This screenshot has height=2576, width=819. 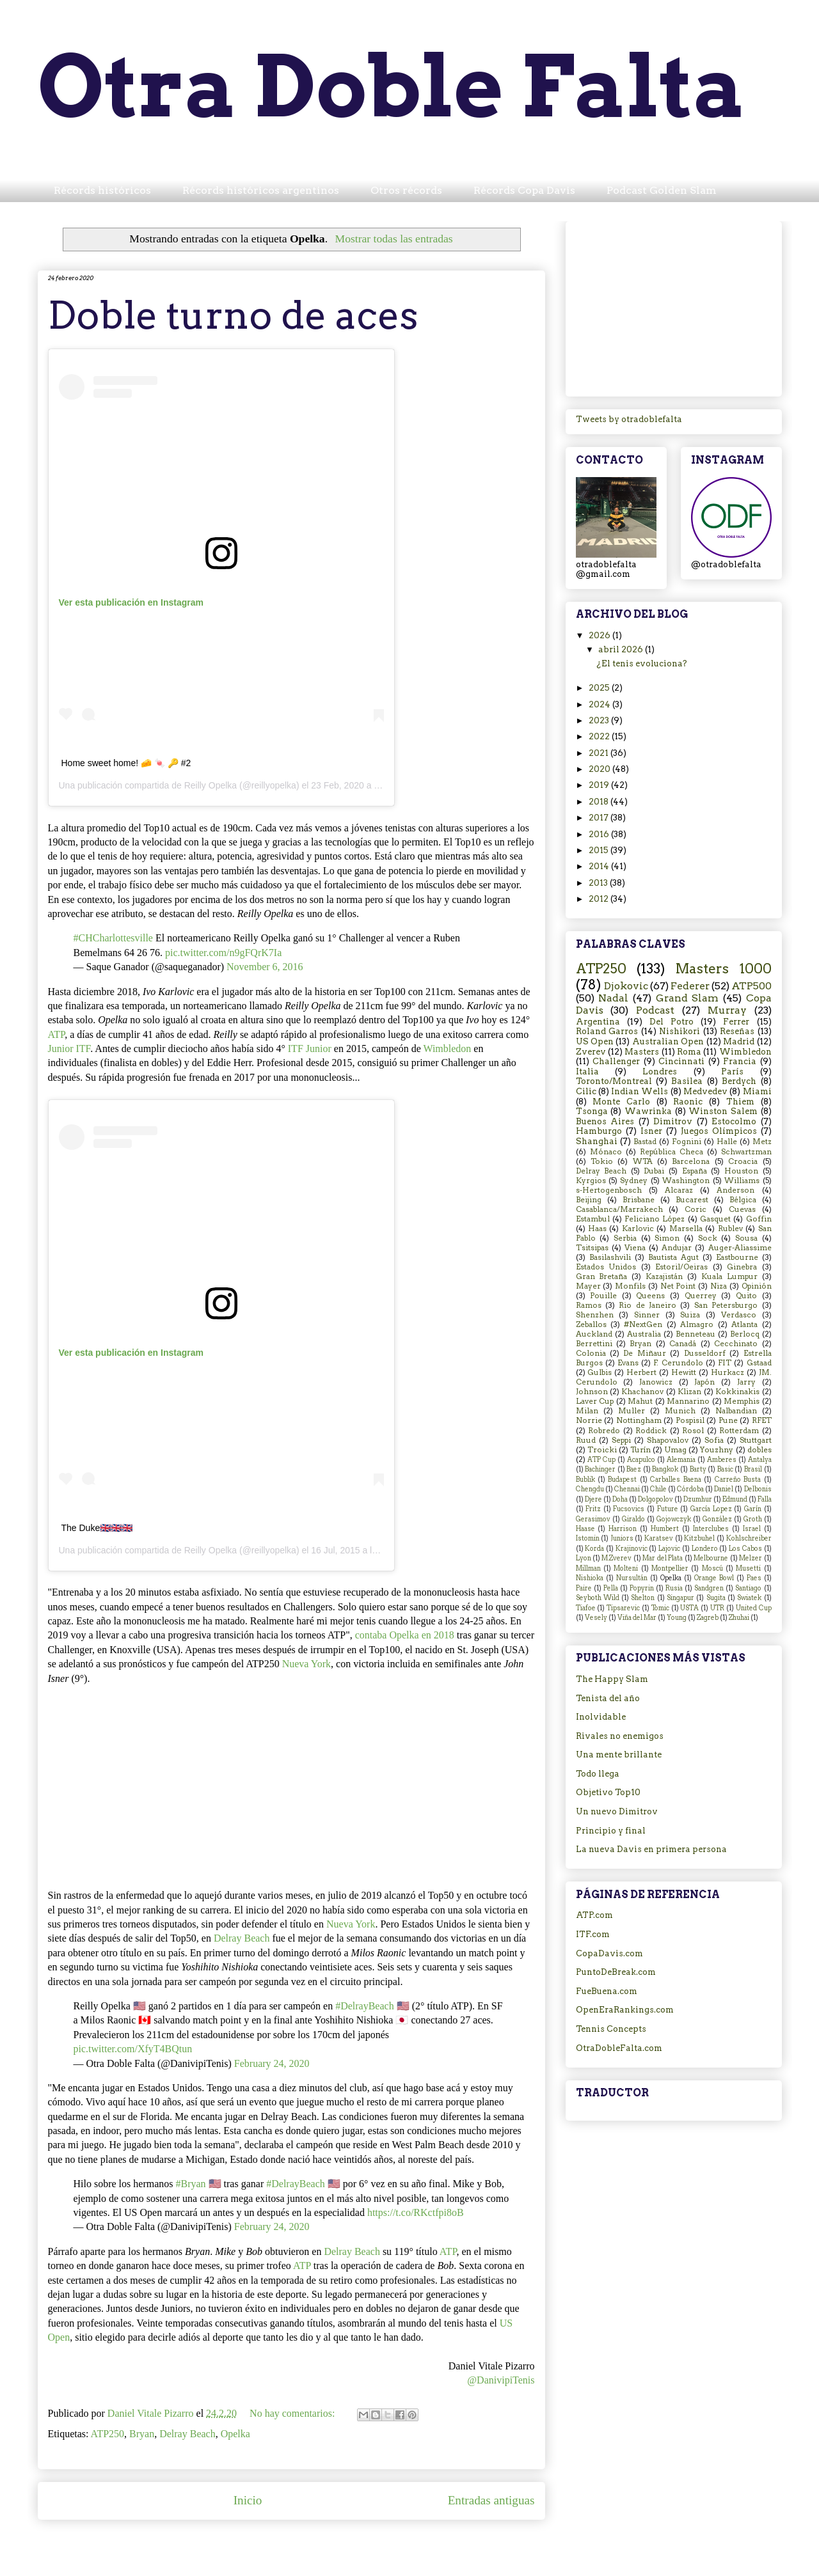 What do you see at coordinates (619, 1209) in the screenshot?
I see `Casablanca/Marrakech` at bounding box center [619, 1209].